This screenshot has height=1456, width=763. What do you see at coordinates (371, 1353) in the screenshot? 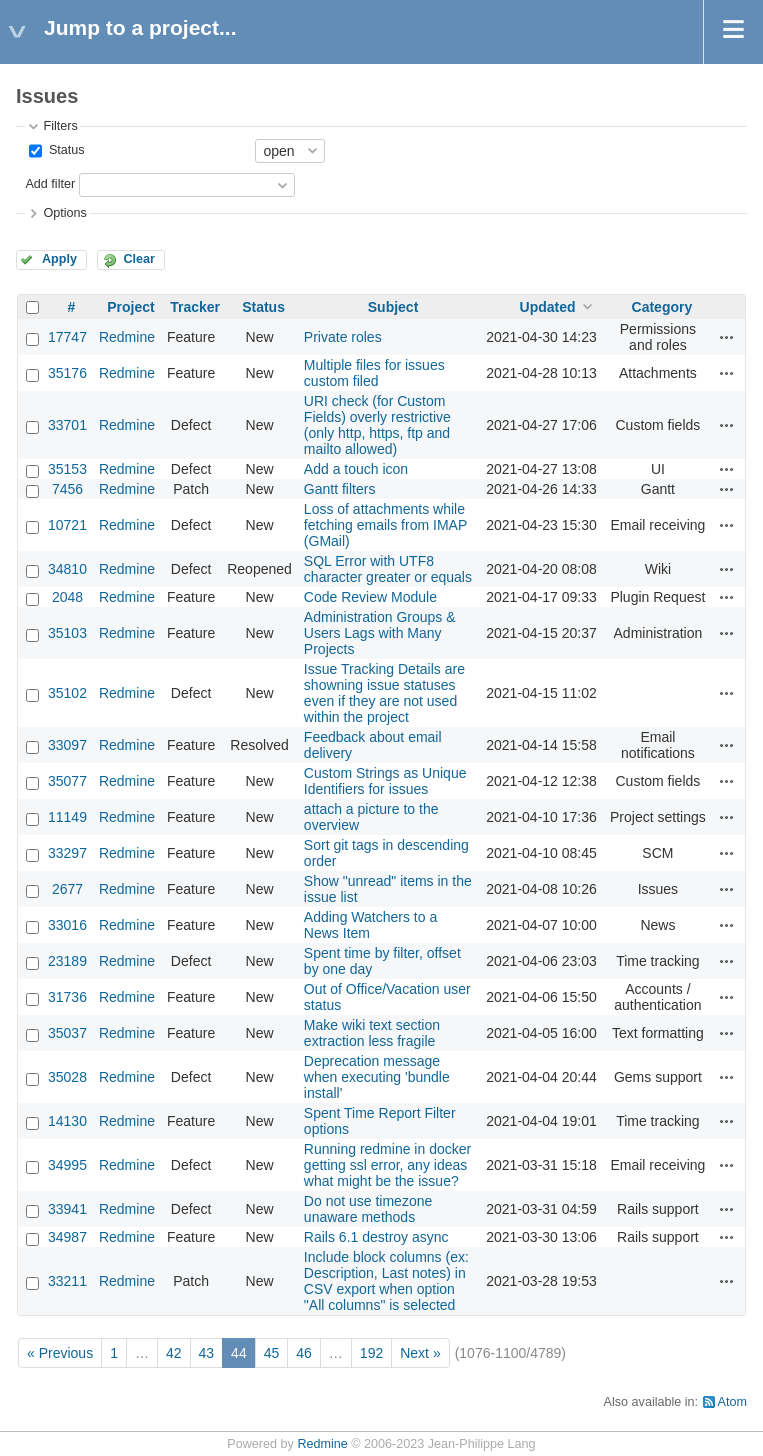
I see `192` at bounding box center [371, 1353].